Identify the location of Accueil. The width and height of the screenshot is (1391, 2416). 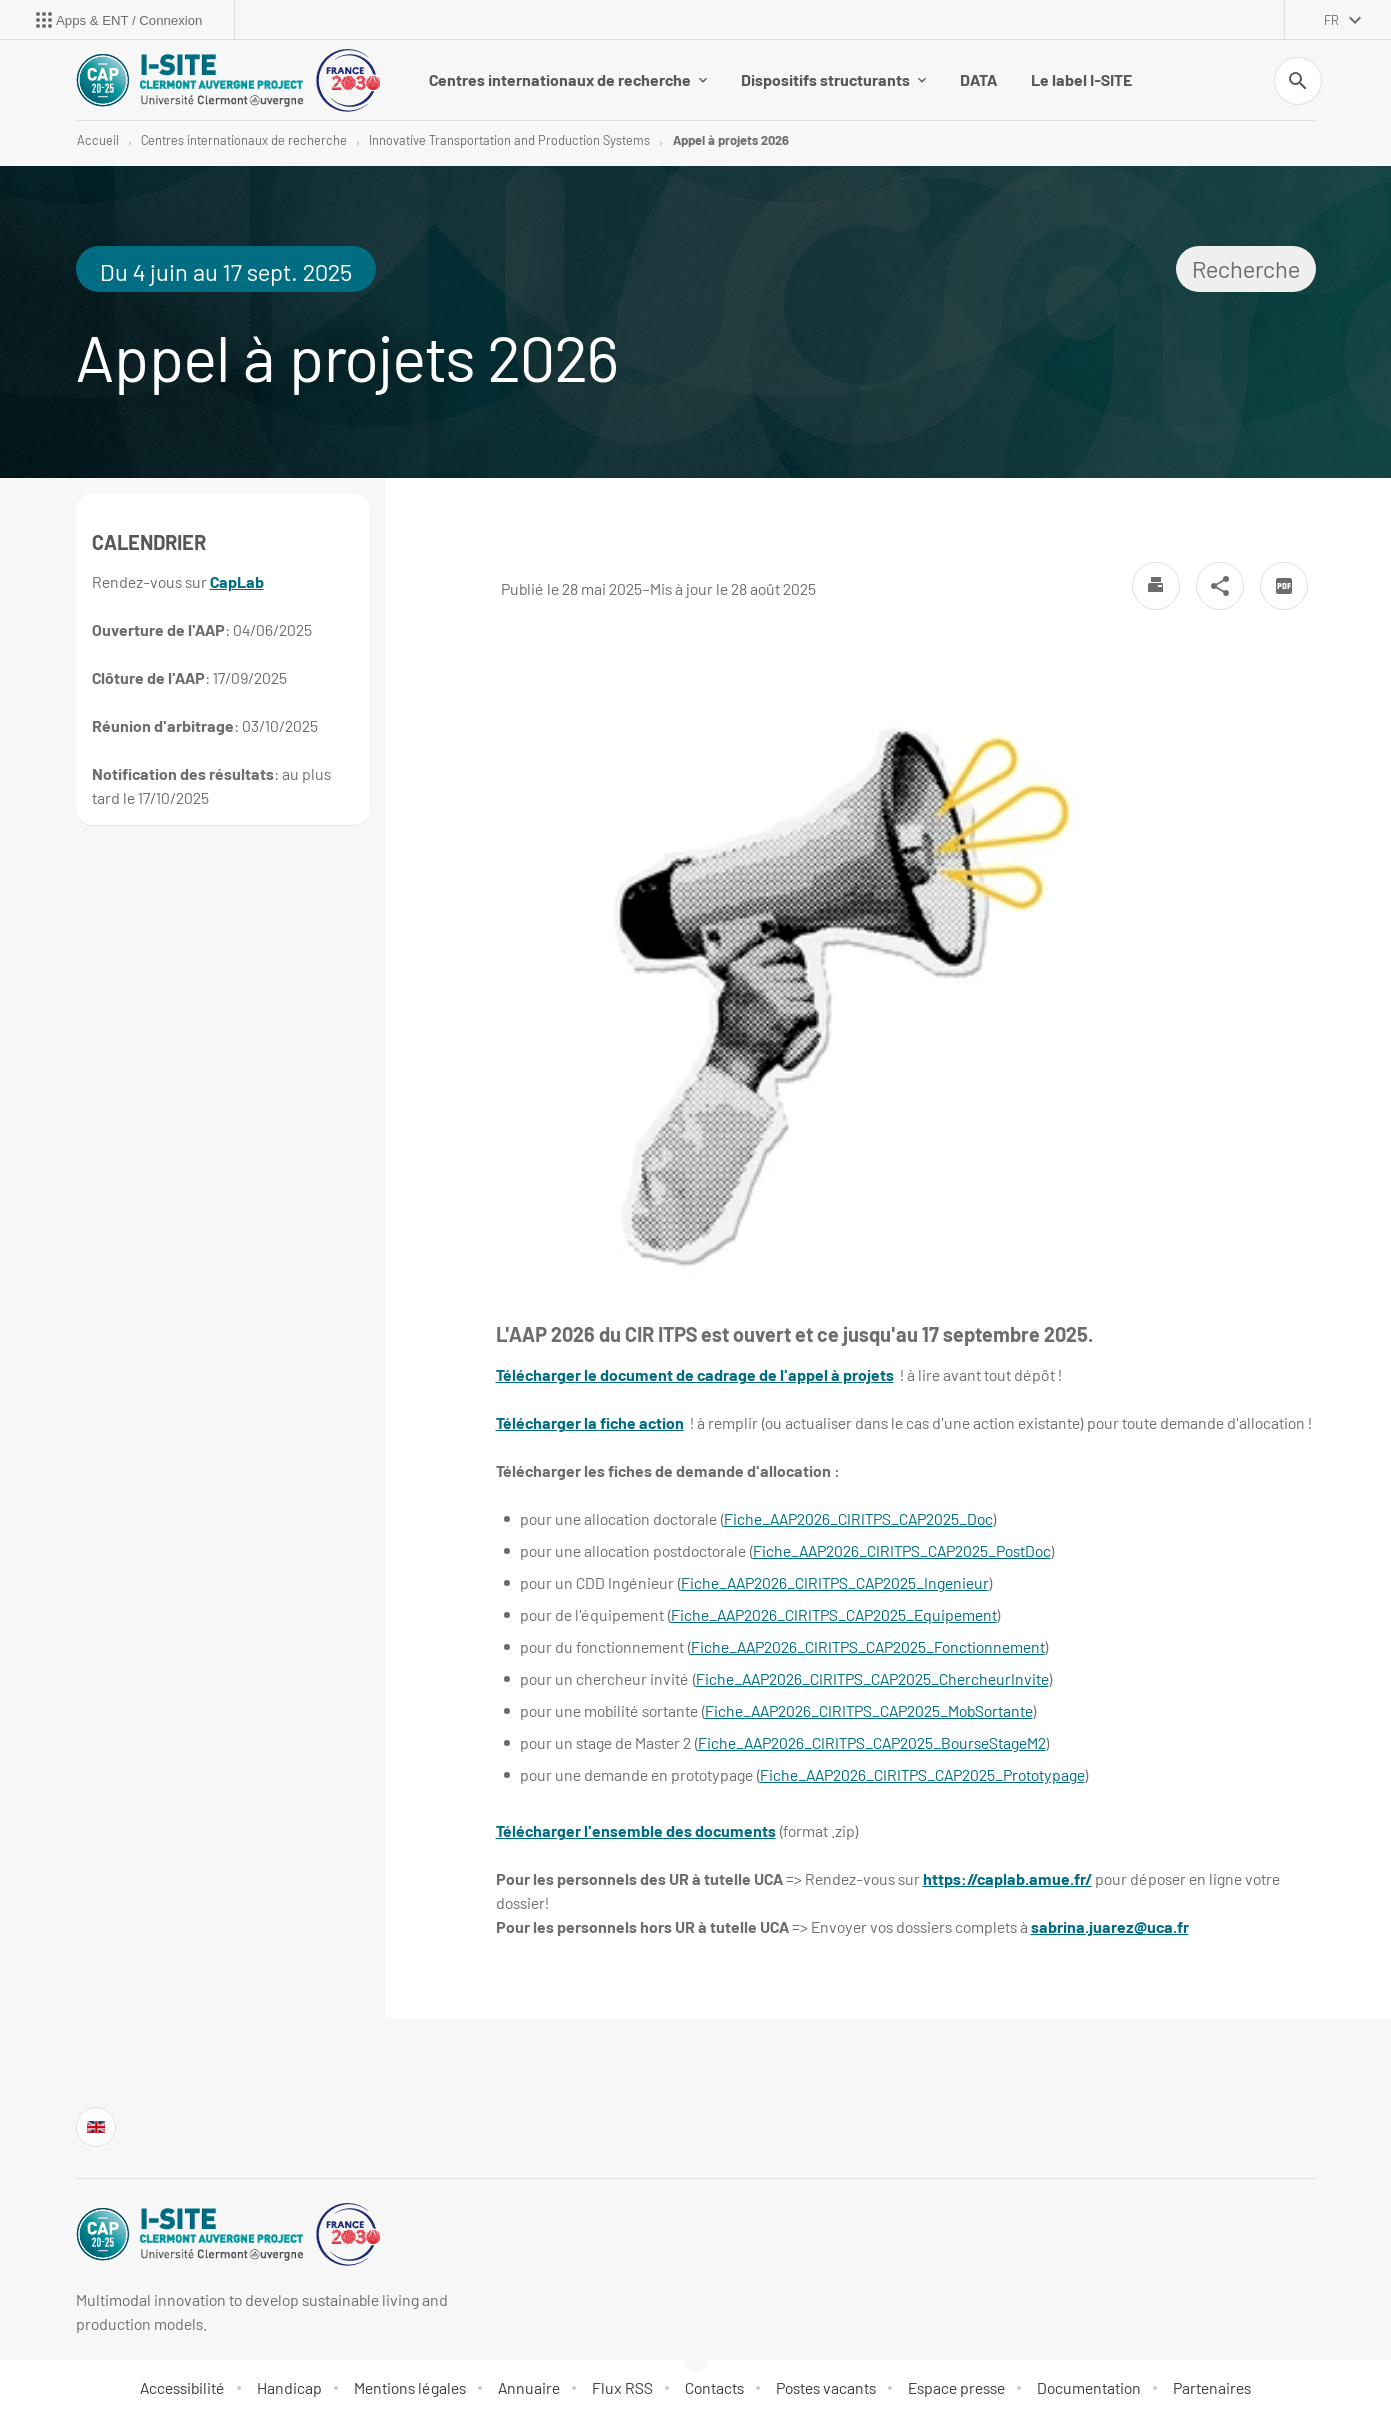
(98, 140).